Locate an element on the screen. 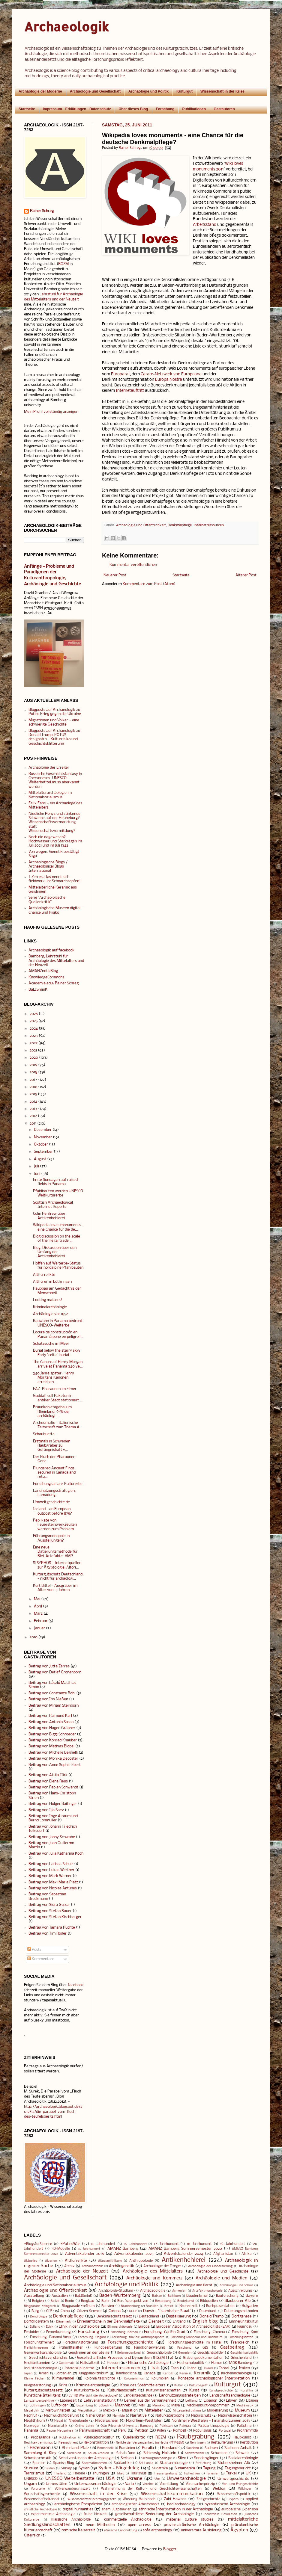 Image resolution: width=282 pixels, height=2576 pixels. Wissenschaftspolitik is located at coordinates (233, 2494).